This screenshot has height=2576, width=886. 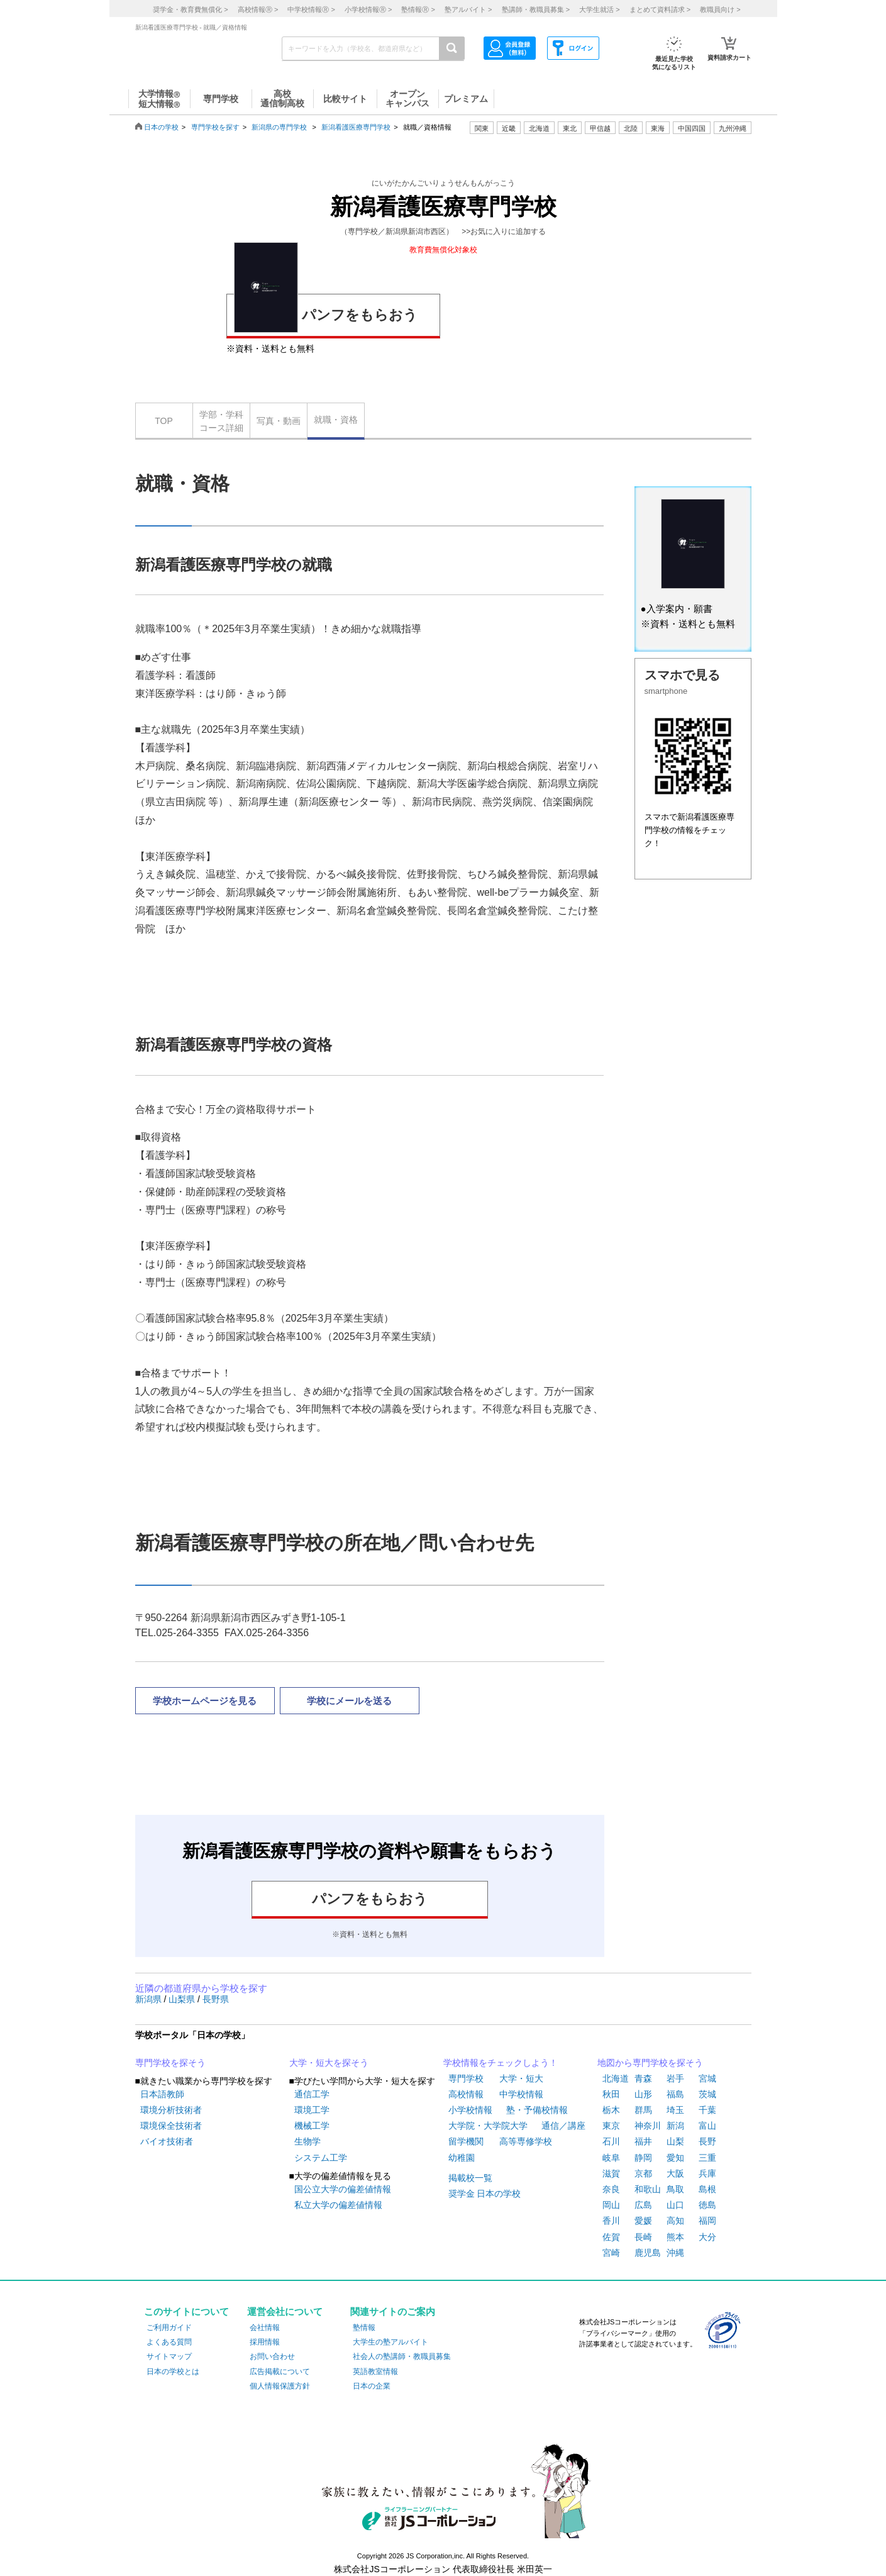 I want to click on 環境保全技術者, so click(x=171, y=2126).